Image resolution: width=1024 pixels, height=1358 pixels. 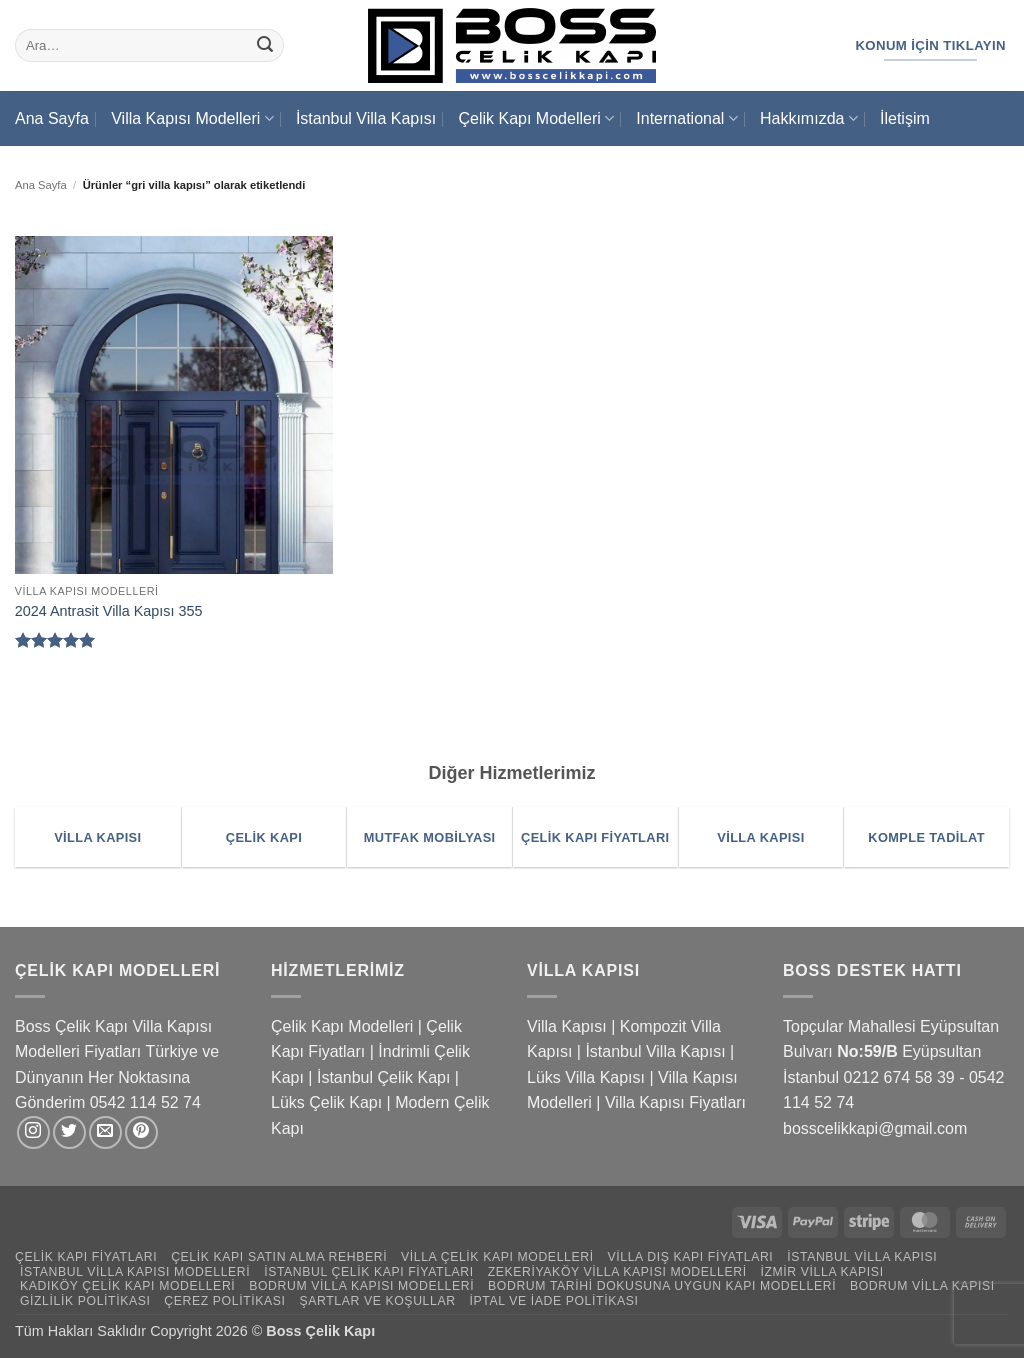 What do you see at coordinates (553, 1301) in the screenshot?
I see `İptal ve İade Politikası` at bounding box center [553, 1301].